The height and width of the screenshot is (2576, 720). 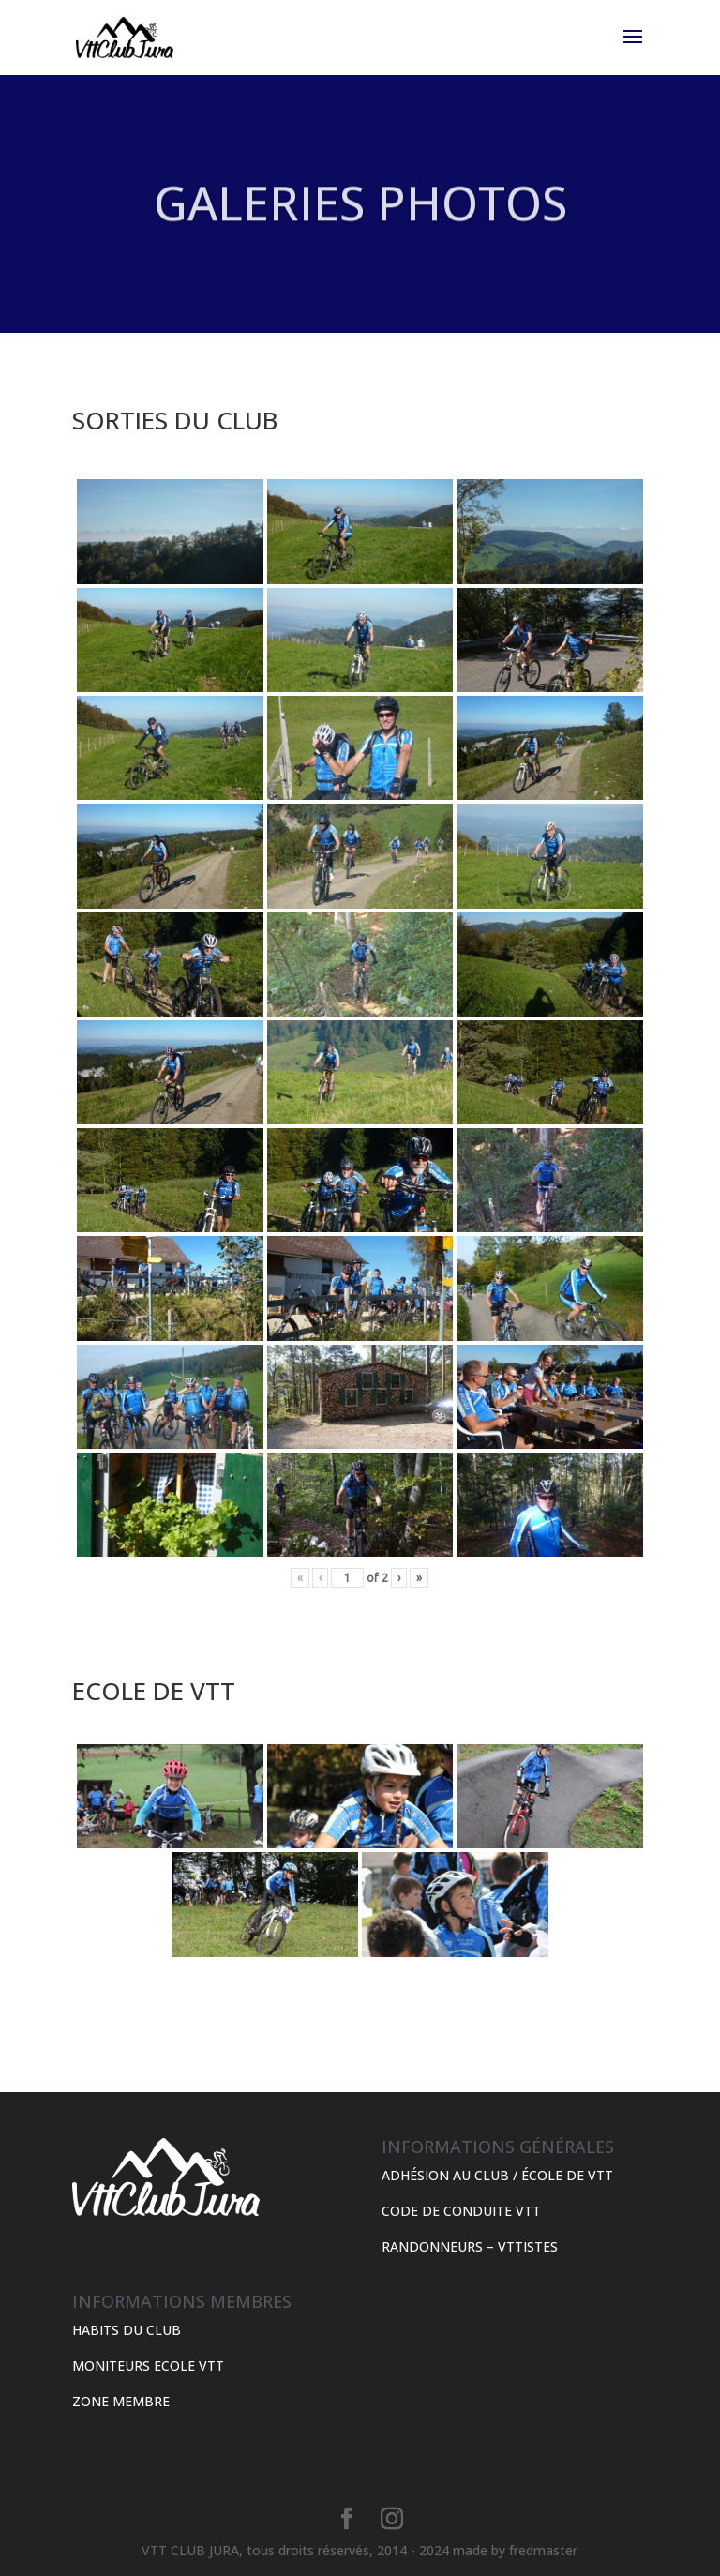 What do you see at coordinates (461, 2211) in the screenshot?
I see `CODE DE CONDUITE VTT` at bounding box center [461, 2211].